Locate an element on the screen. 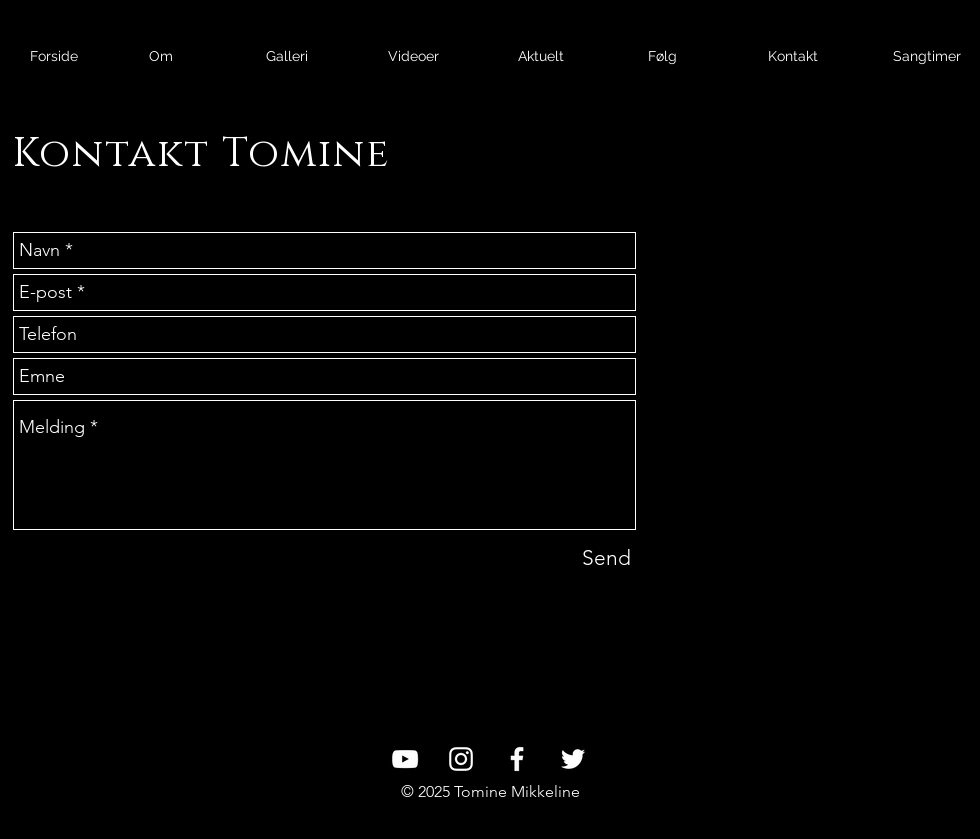 Image resolution: width=980 pixels, height=839 pixels. [Videoer] is located at coordinates (413, 56).